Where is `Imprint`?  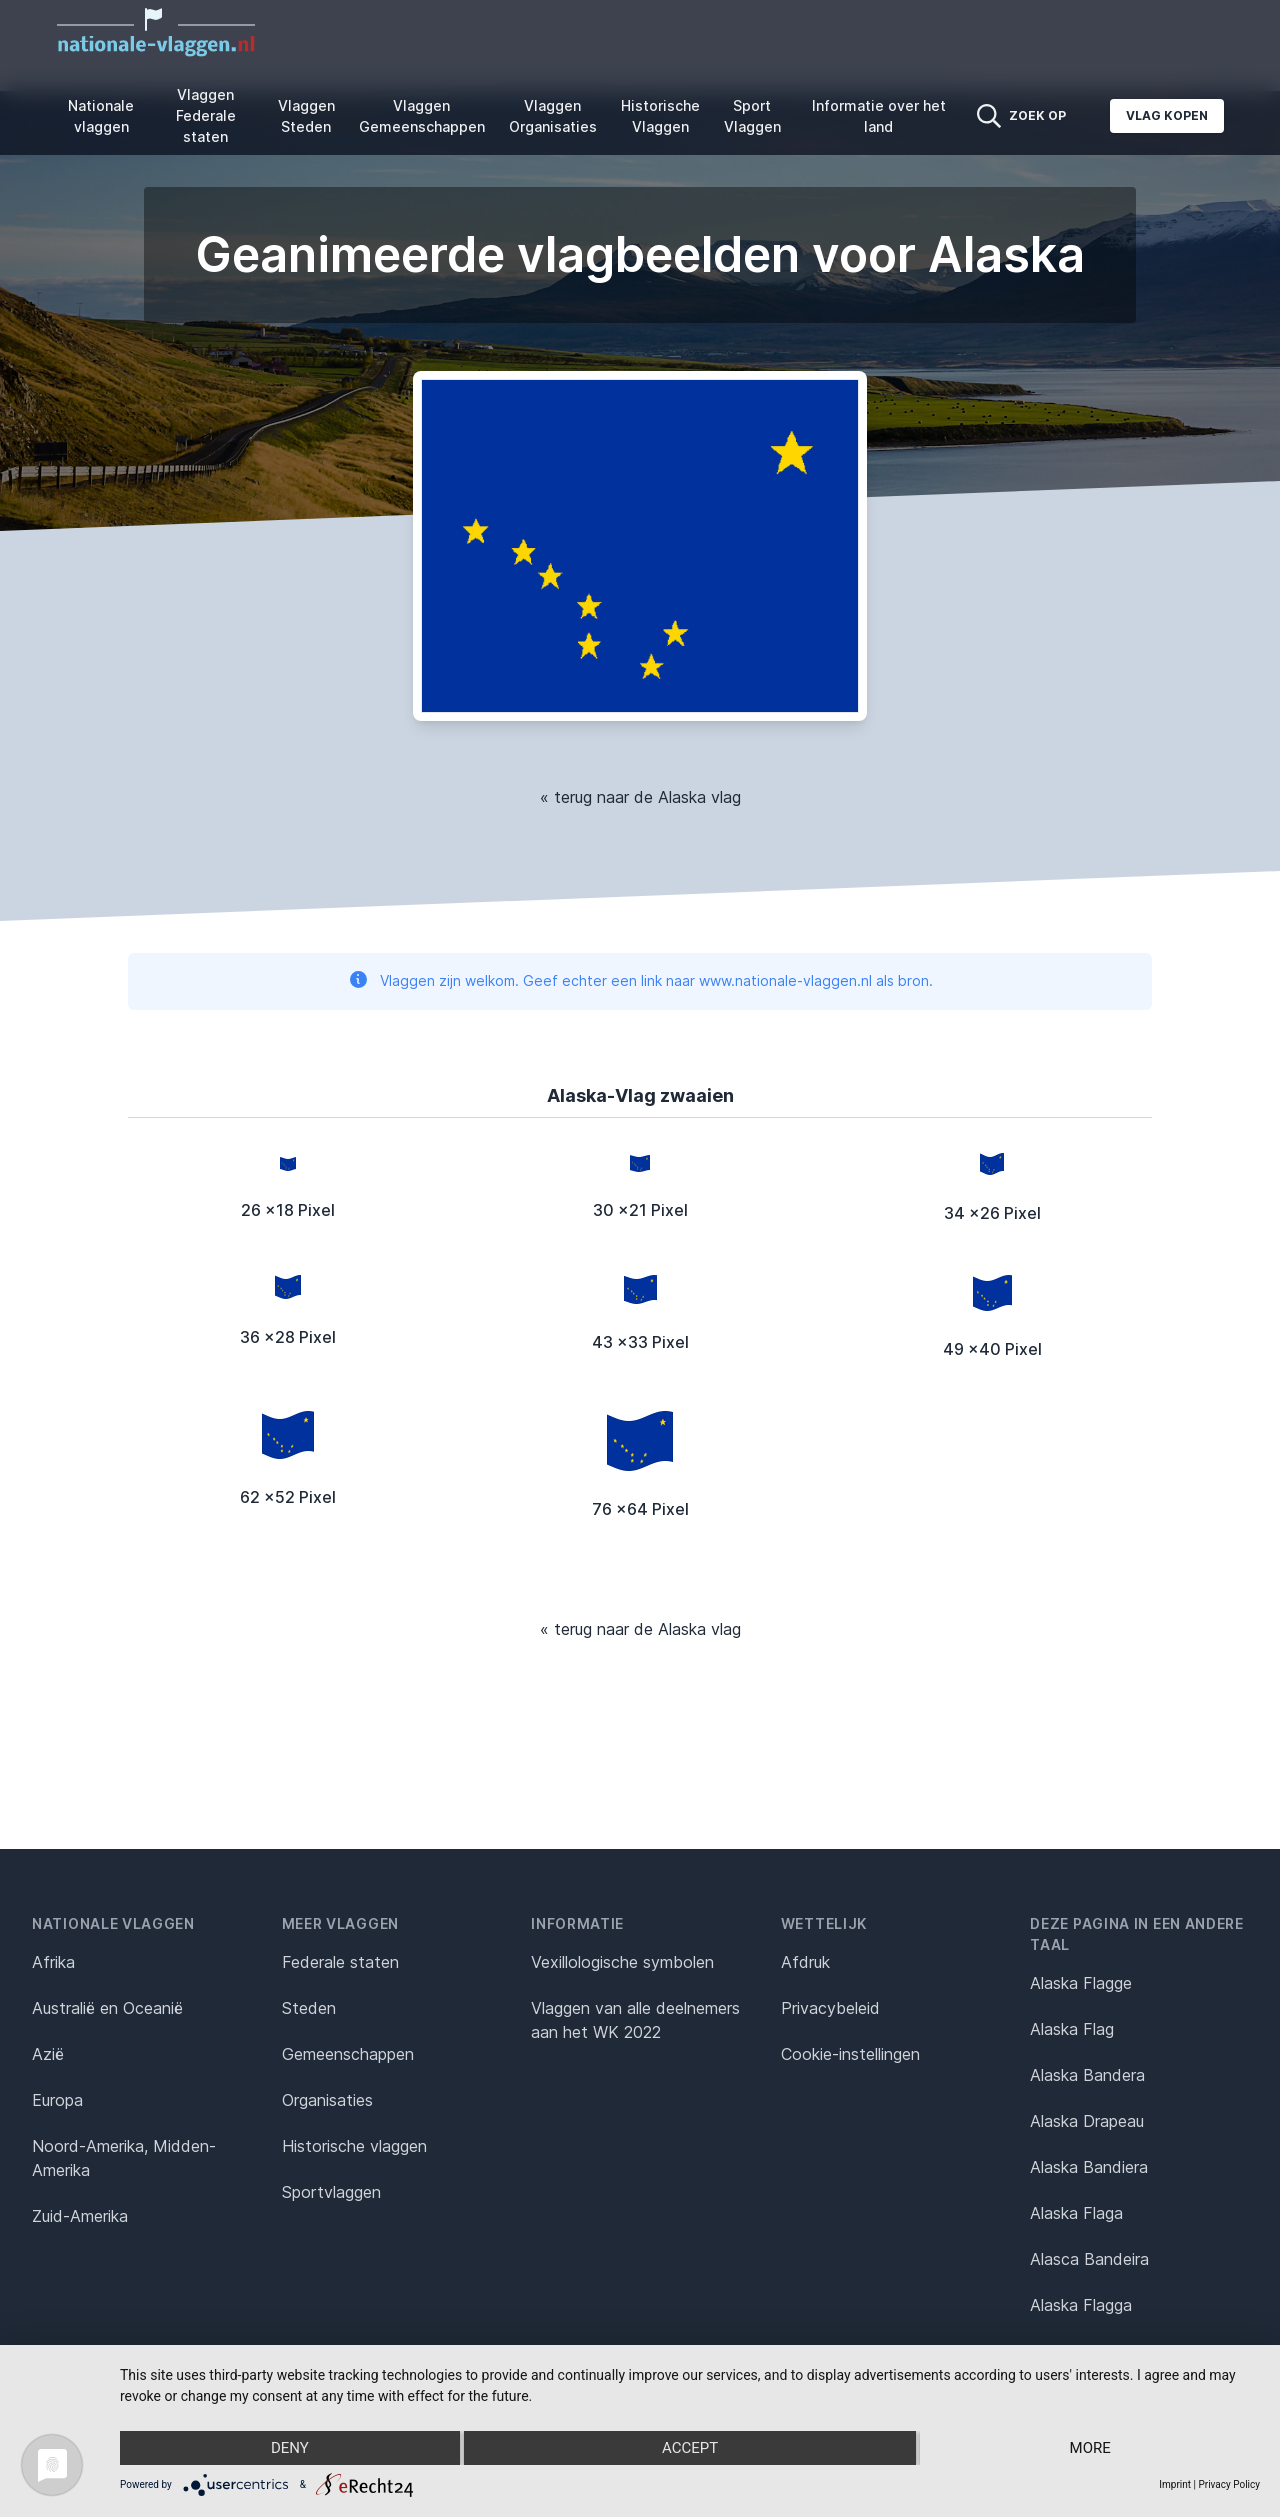 Imprint is located at coordinates (1175, 2484).